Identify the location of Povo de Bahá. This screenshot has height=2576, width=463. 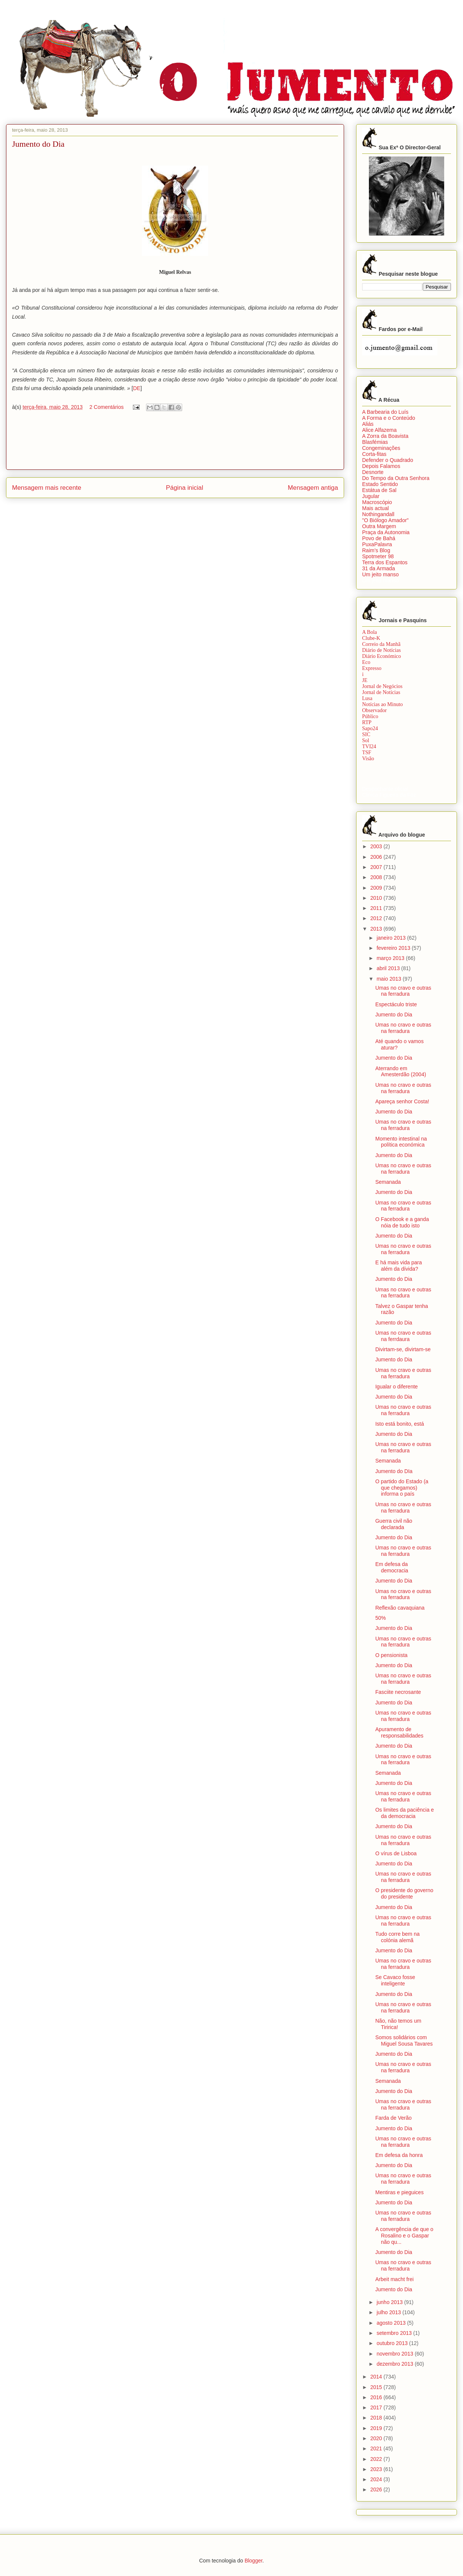
(378, 538).